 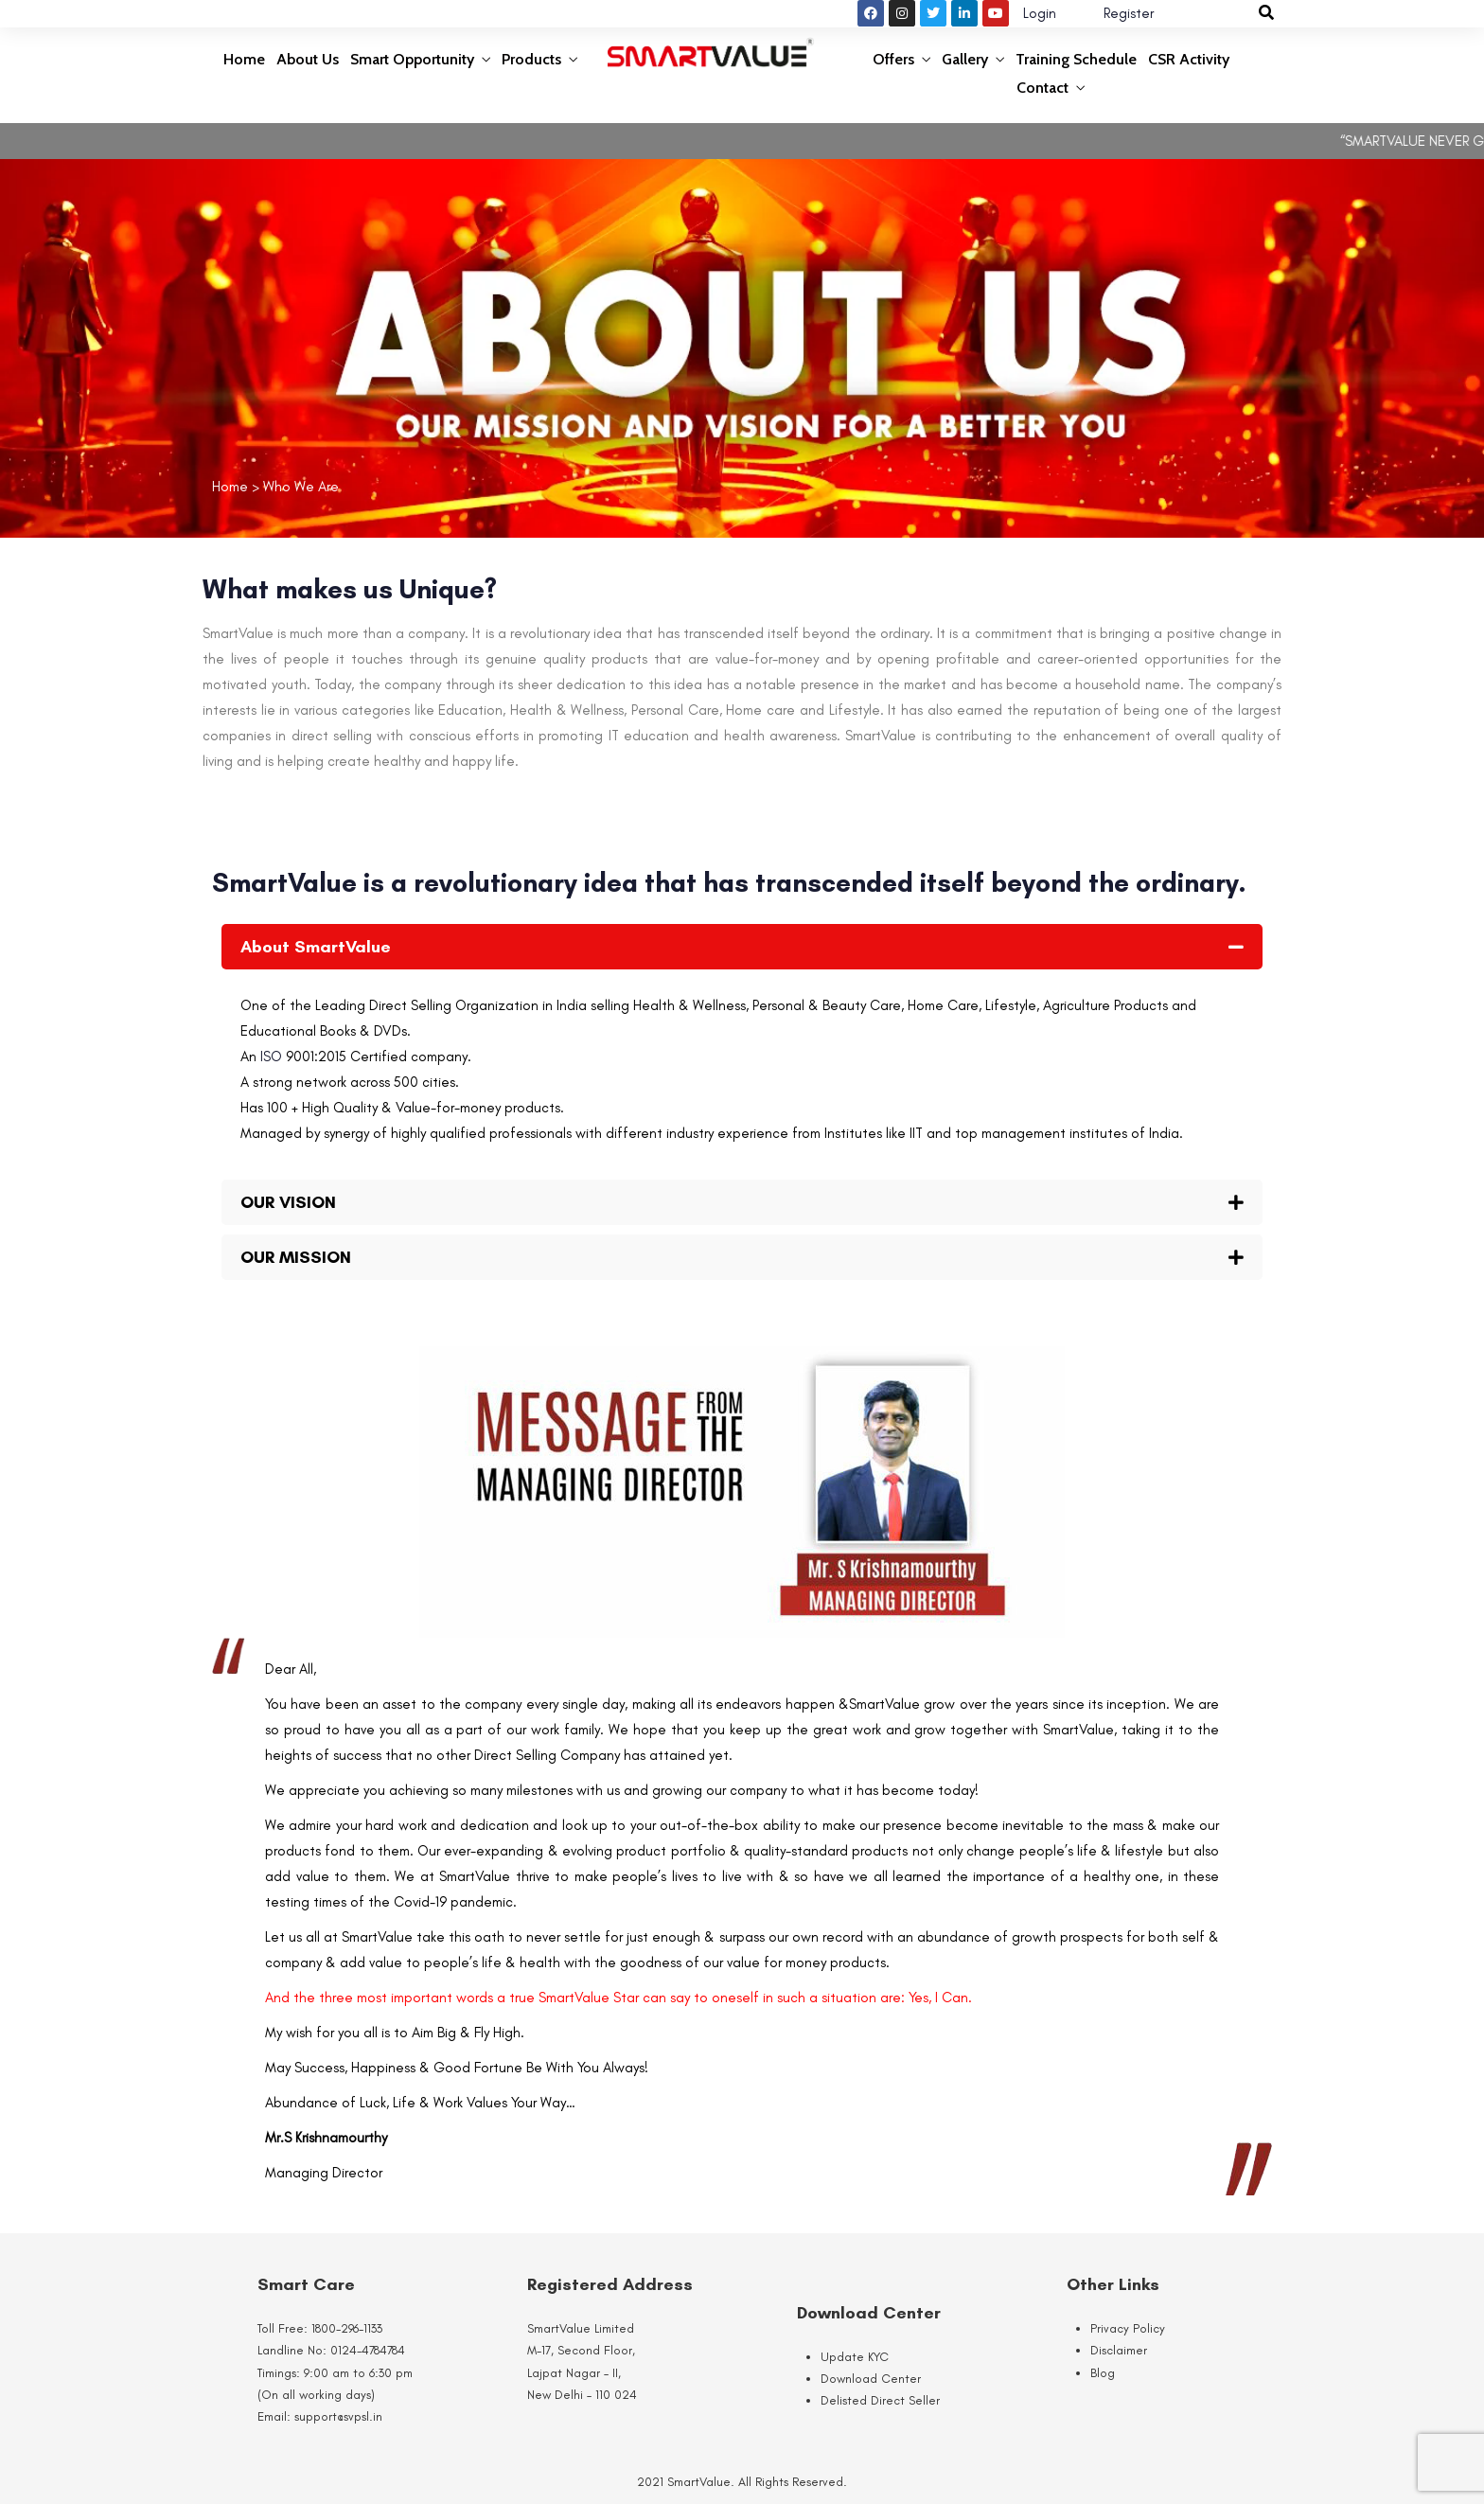 What do you see at coordinates (273, 1056) in the screenshot?
I see `ISO` at bounding box center [273, 1056].